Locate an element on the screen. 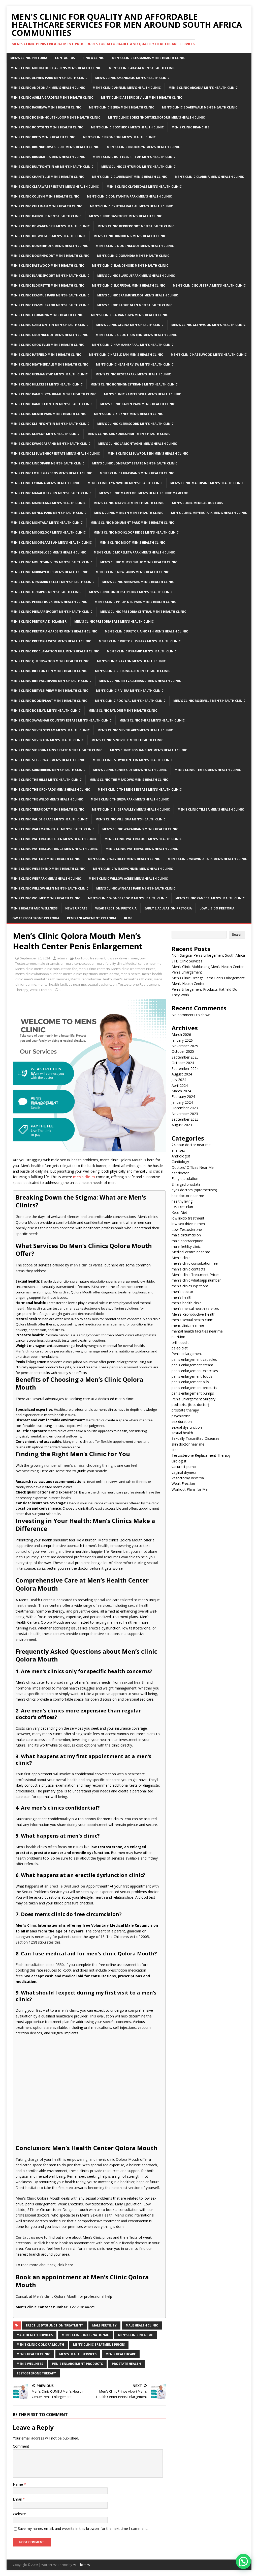 This screenshot has height=2576, width=258. 24 hour doctor near me is located at coordinates (191, 1144).